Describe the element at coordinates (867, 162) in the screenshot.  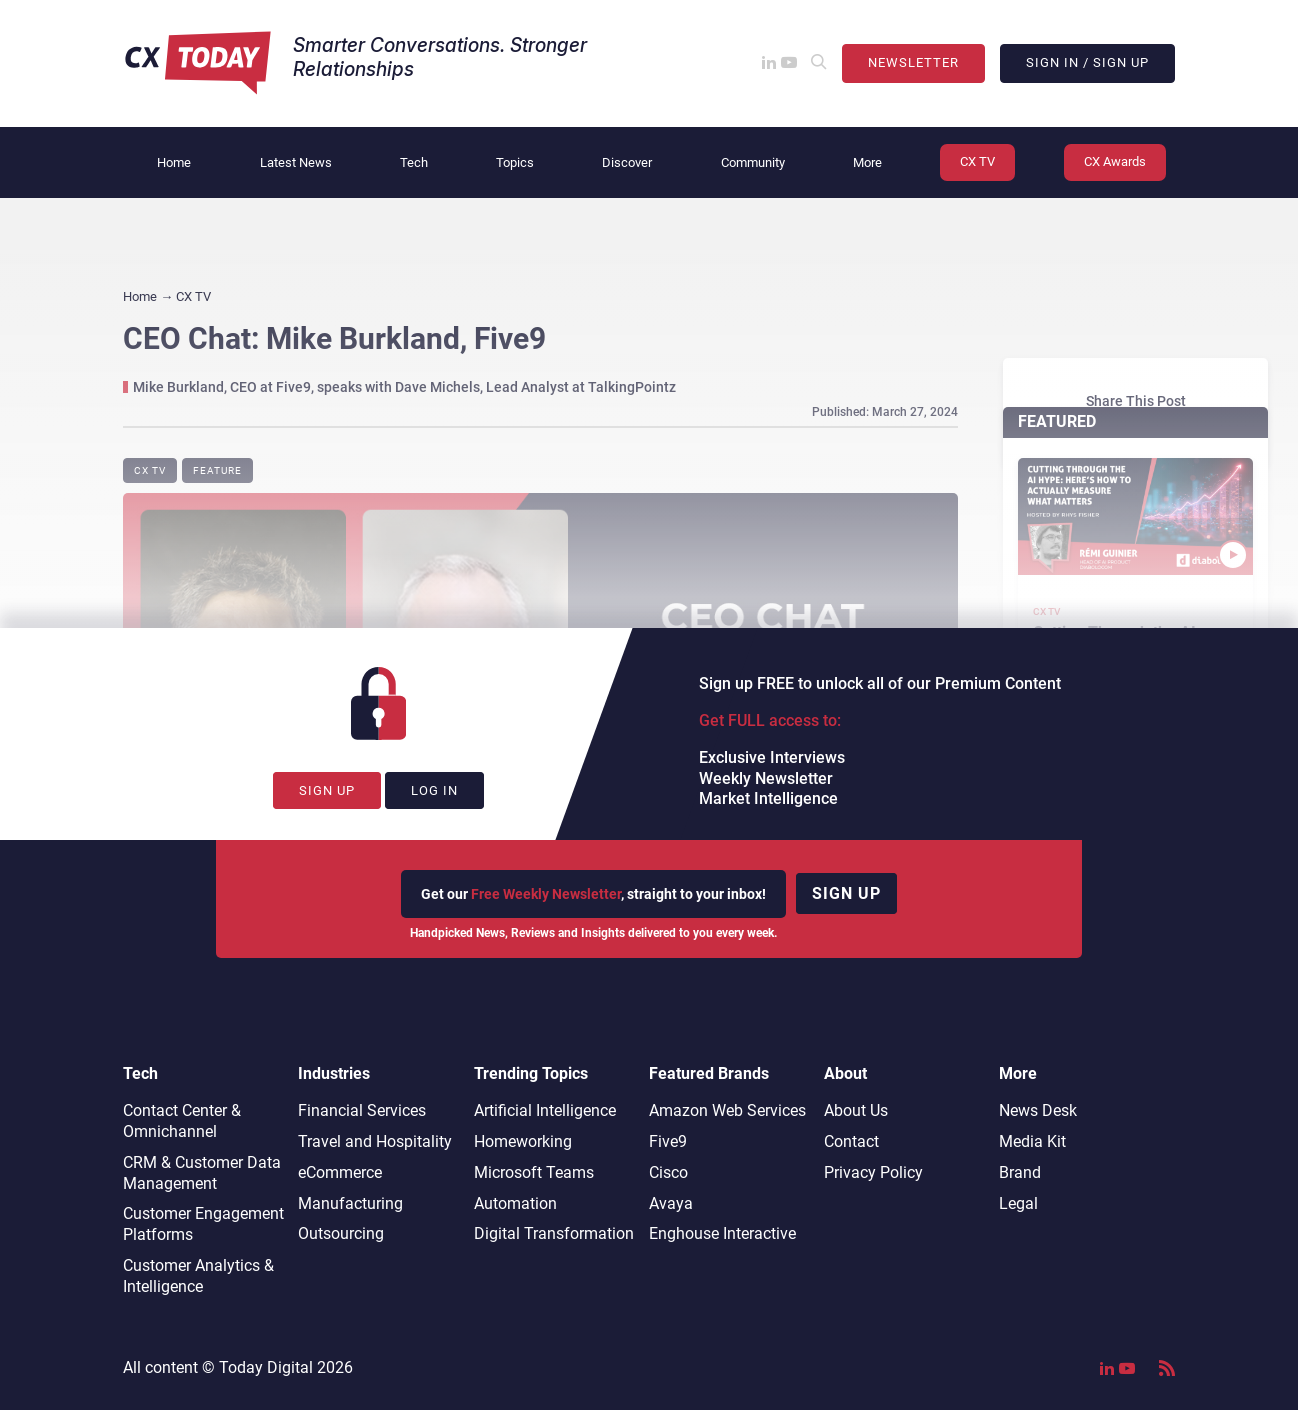
I see `More` at that location.